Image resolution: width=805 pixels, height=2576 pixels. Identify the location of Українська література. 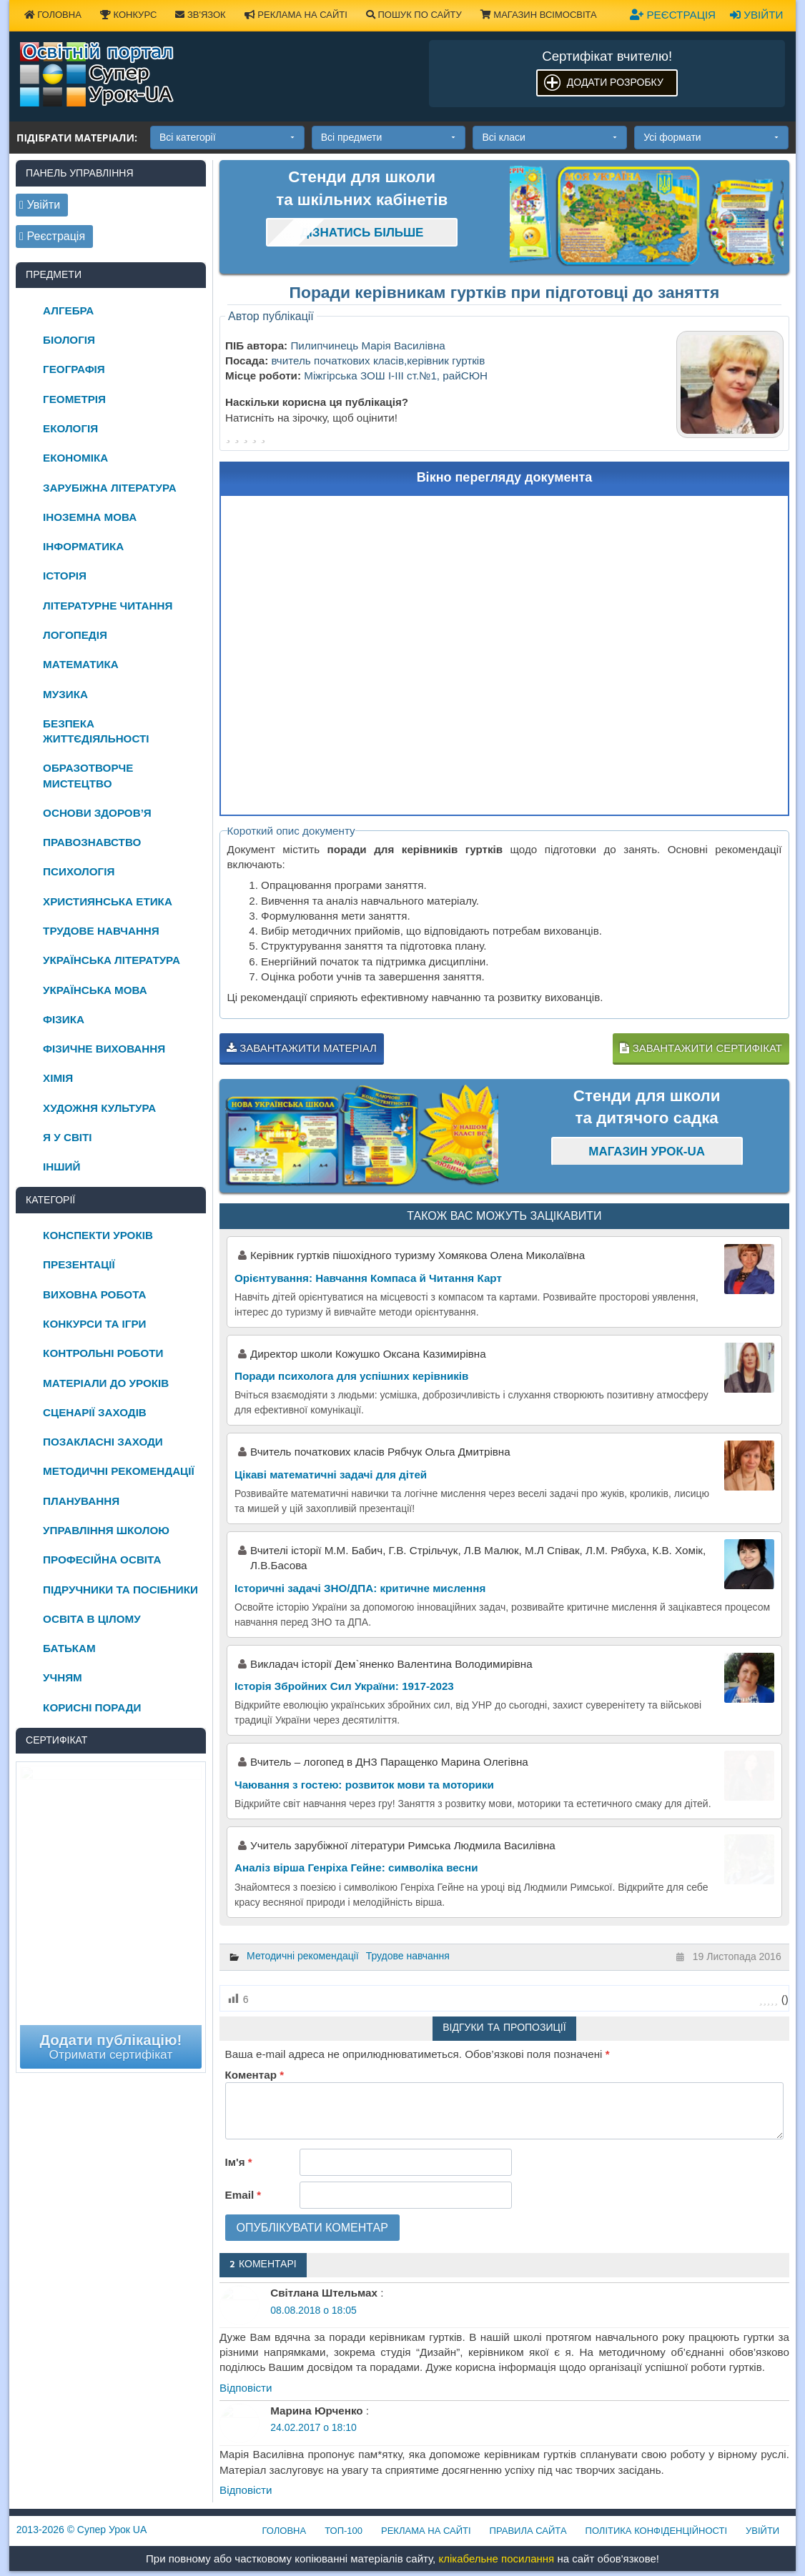
(111, 960).